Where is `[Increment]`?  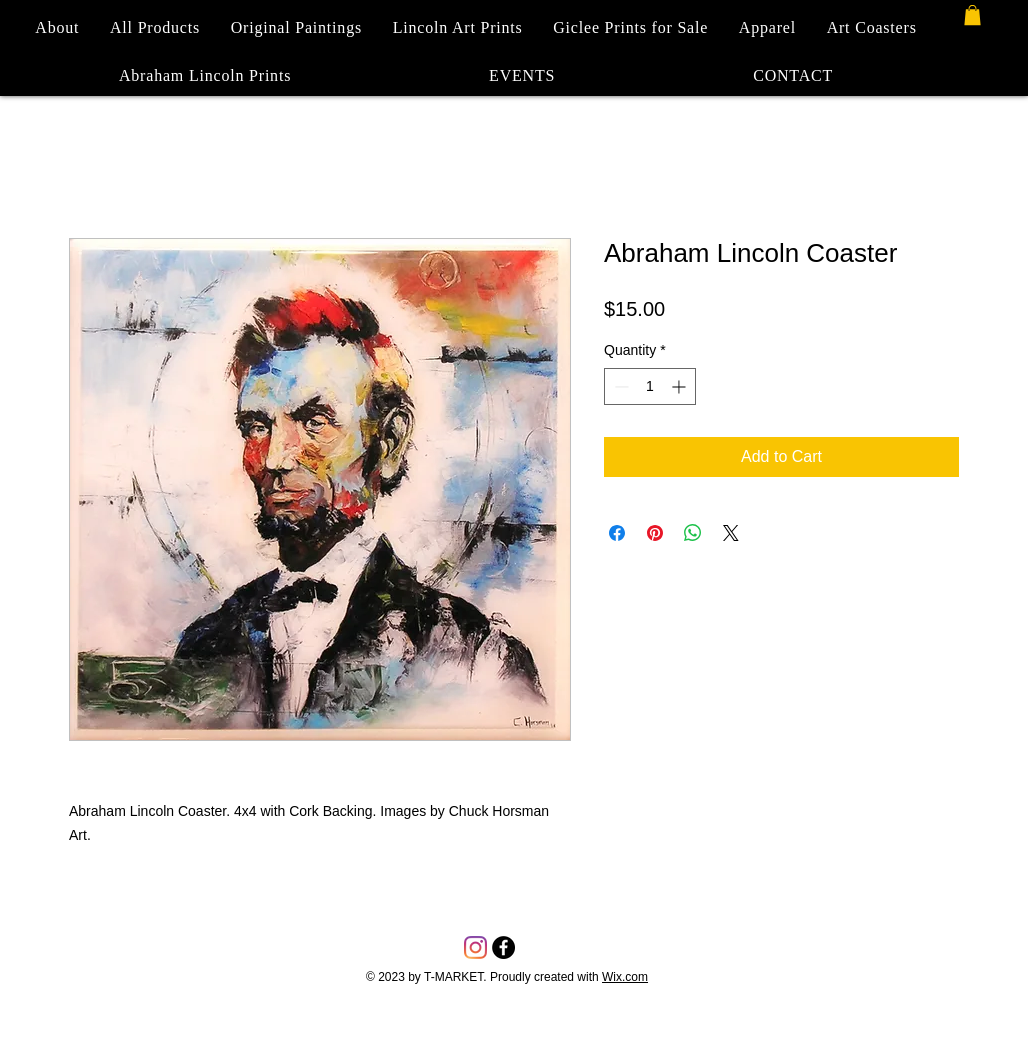 [Increment] is located at coordinates (680, 386).